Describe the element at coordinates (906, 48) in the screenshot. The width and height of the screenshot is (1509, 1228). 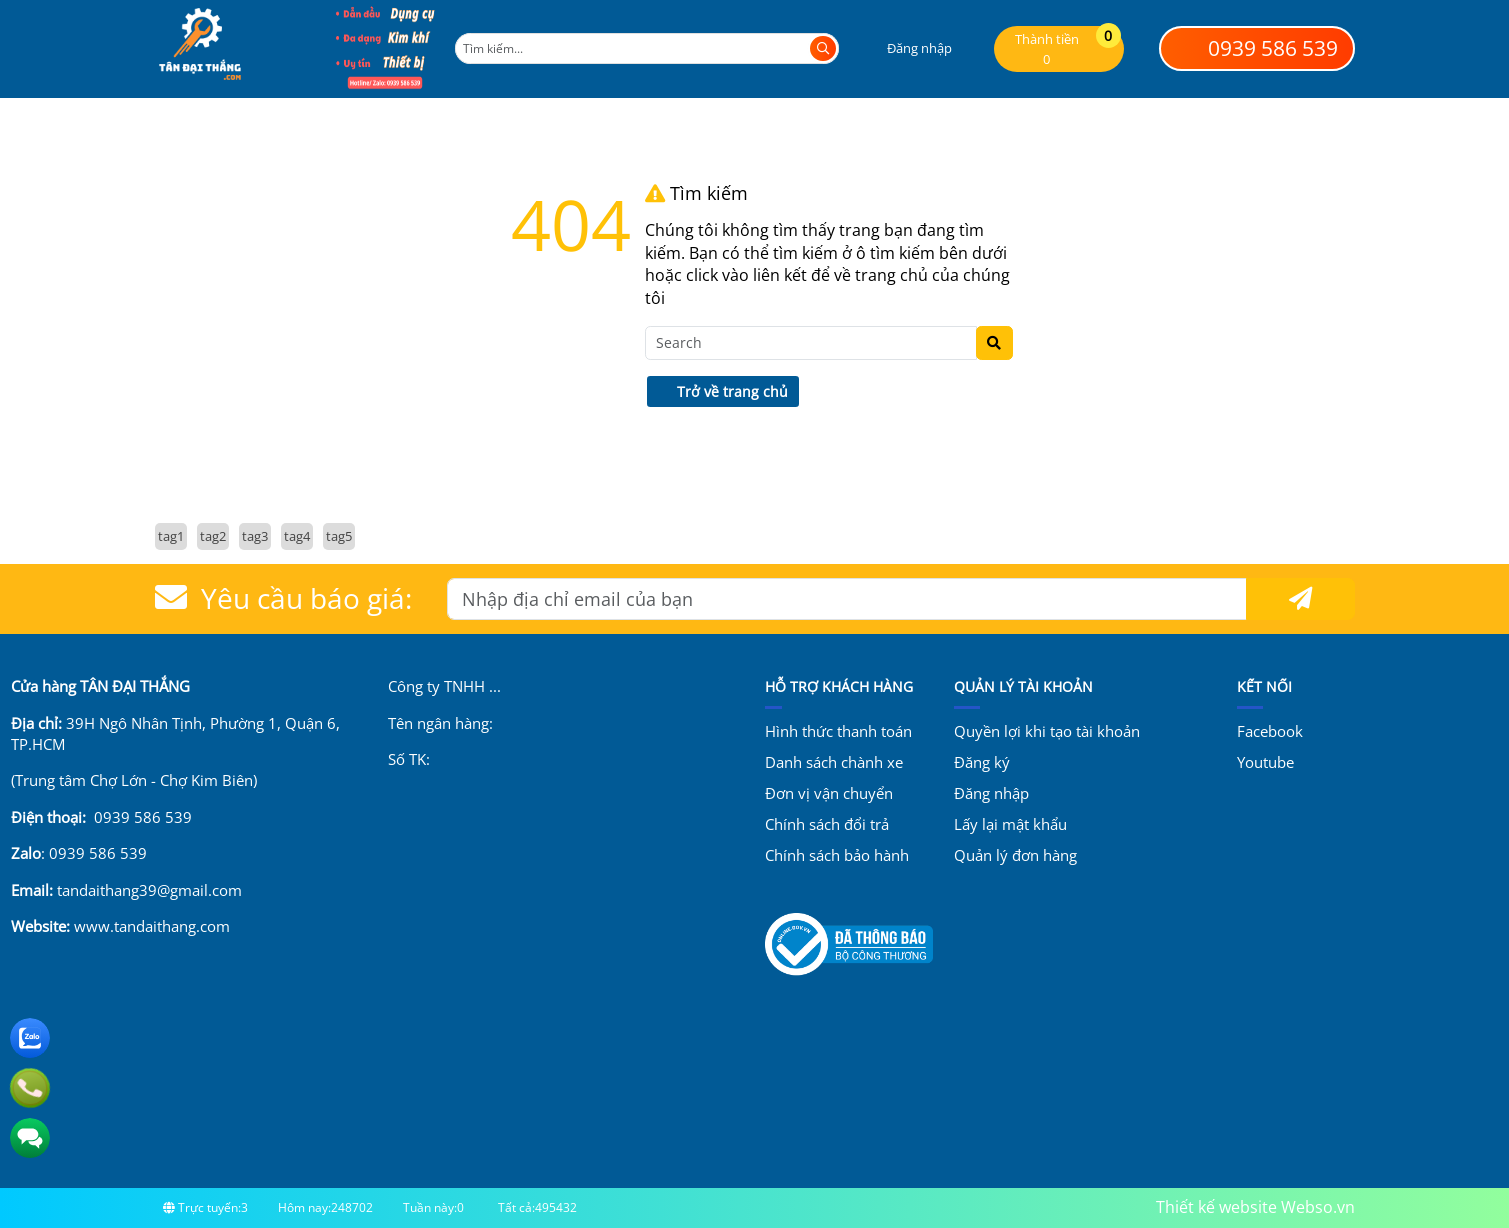
I see `[button]` at that location.